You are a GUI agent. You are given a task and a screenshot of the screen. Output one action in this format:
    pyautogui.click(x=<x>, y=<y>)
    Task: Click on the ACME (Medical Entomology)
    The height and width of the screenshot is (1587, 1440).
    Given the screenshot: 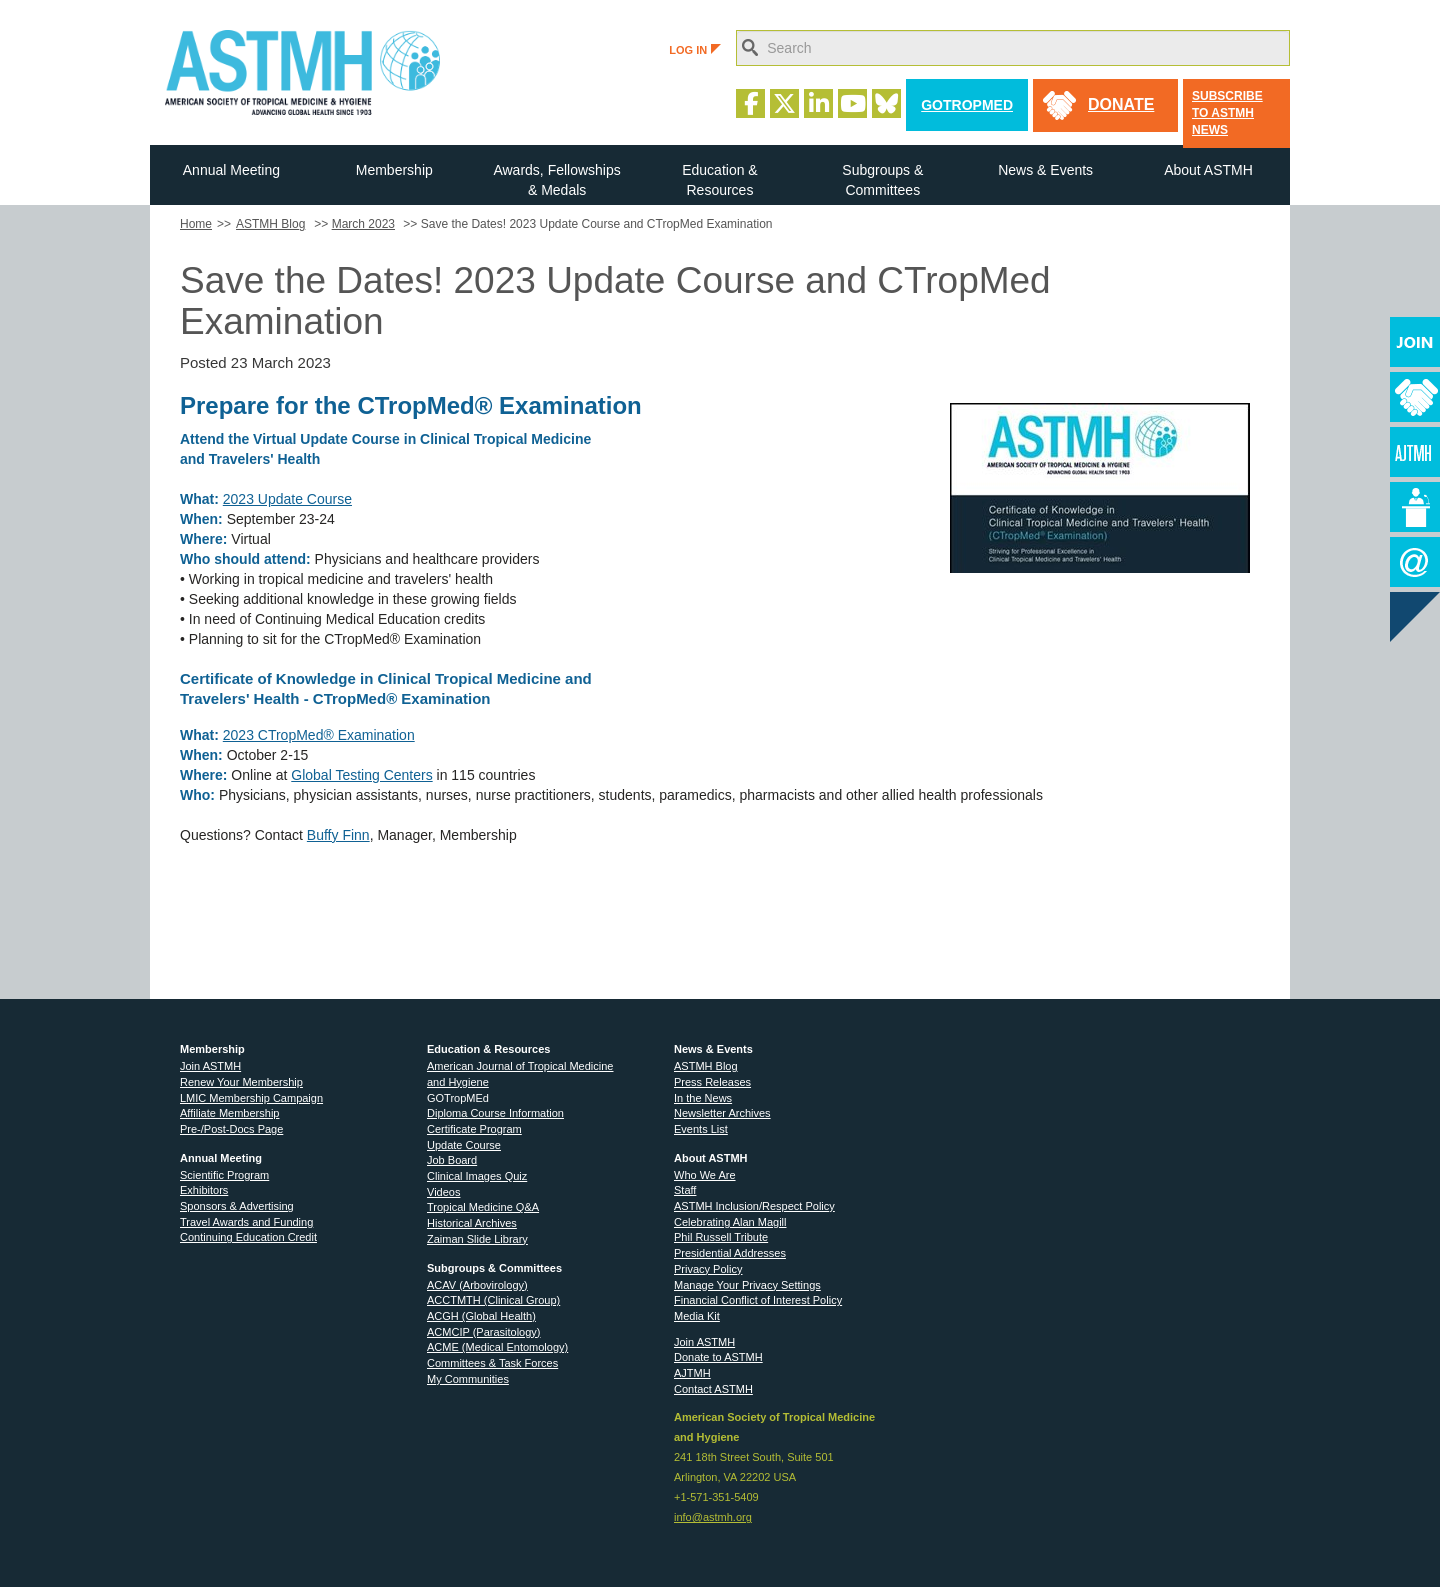 What is the action you would take?
    pyautogui.click(x=497, y=1347)
    